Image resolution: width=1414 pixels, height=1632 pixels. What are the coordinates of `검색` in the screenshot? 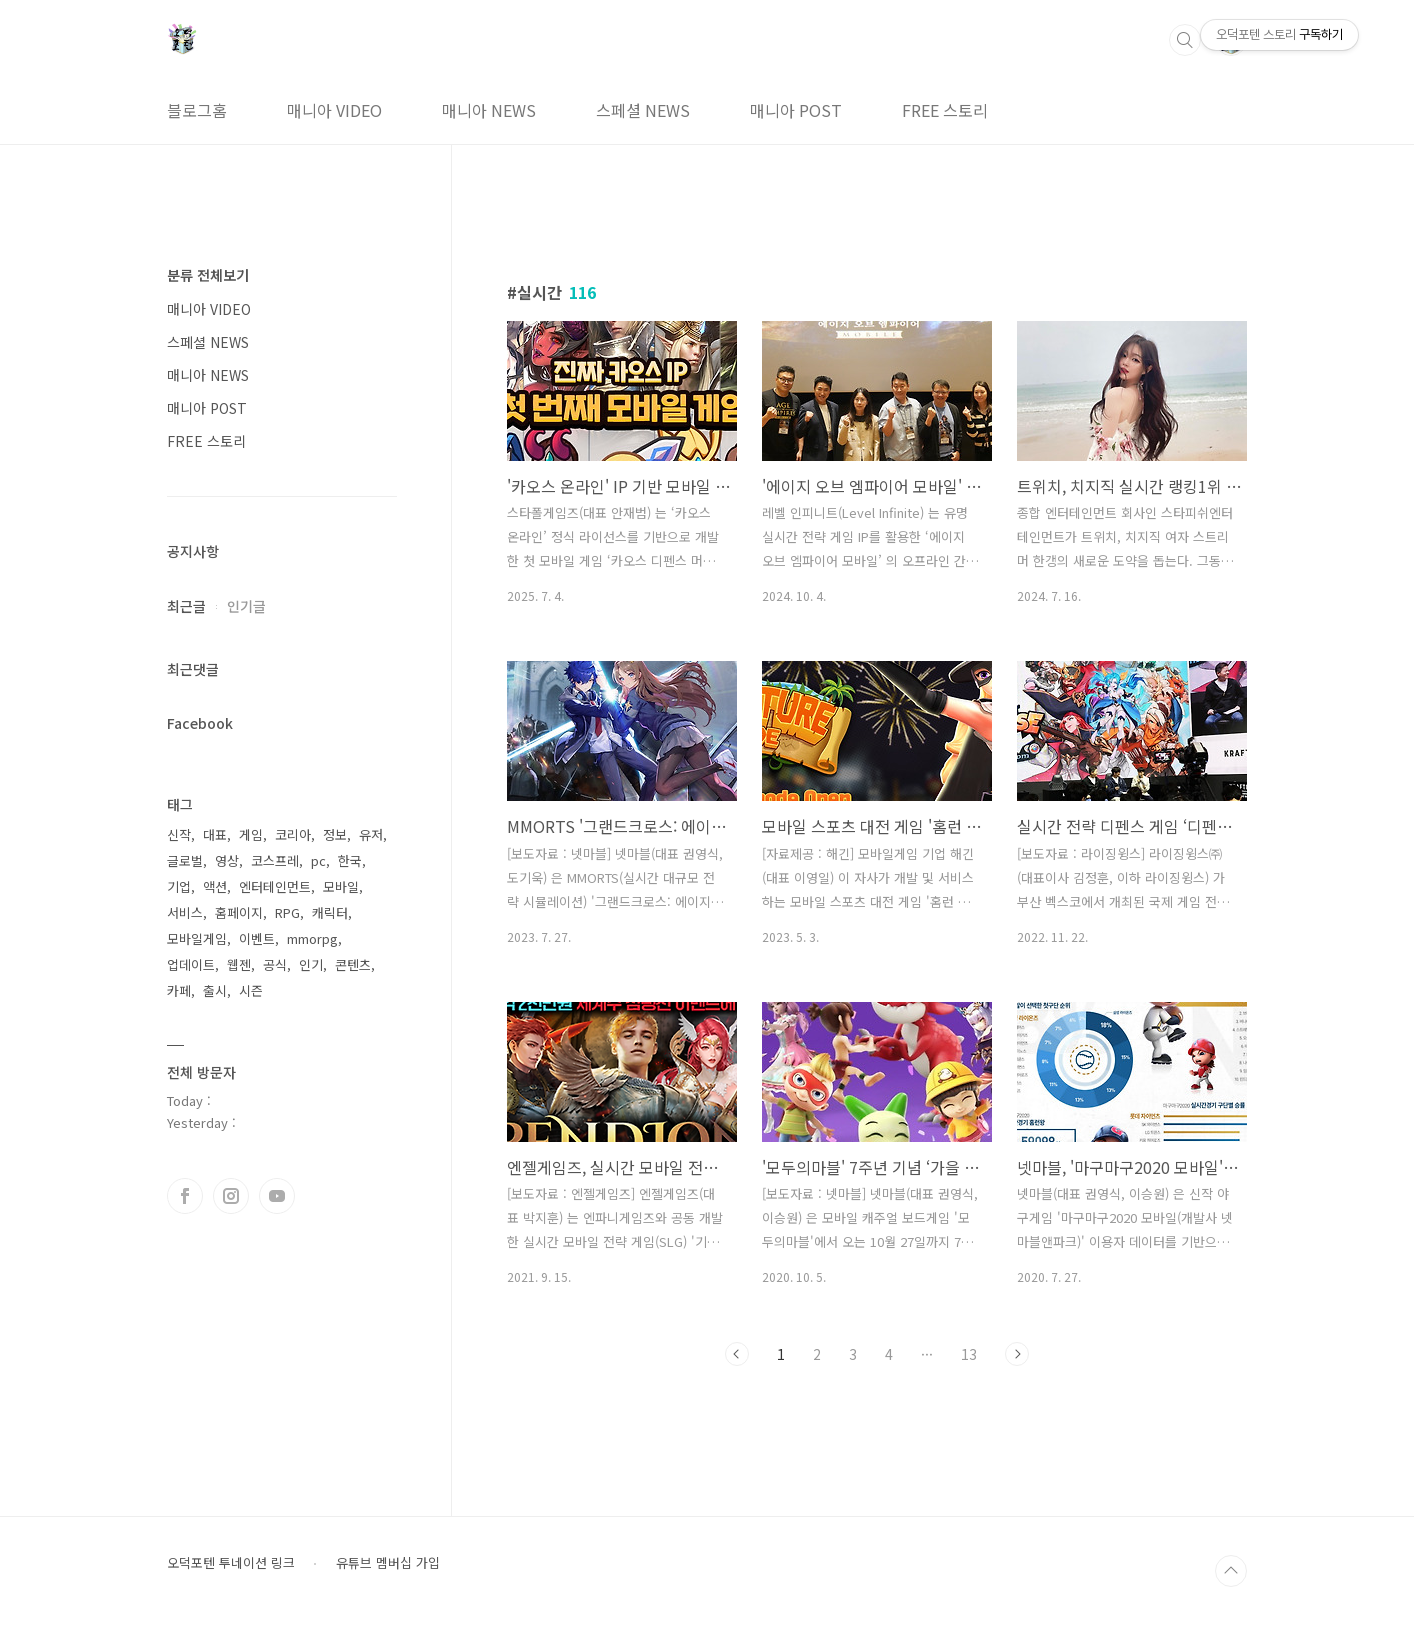 It's located at (1185, 40).